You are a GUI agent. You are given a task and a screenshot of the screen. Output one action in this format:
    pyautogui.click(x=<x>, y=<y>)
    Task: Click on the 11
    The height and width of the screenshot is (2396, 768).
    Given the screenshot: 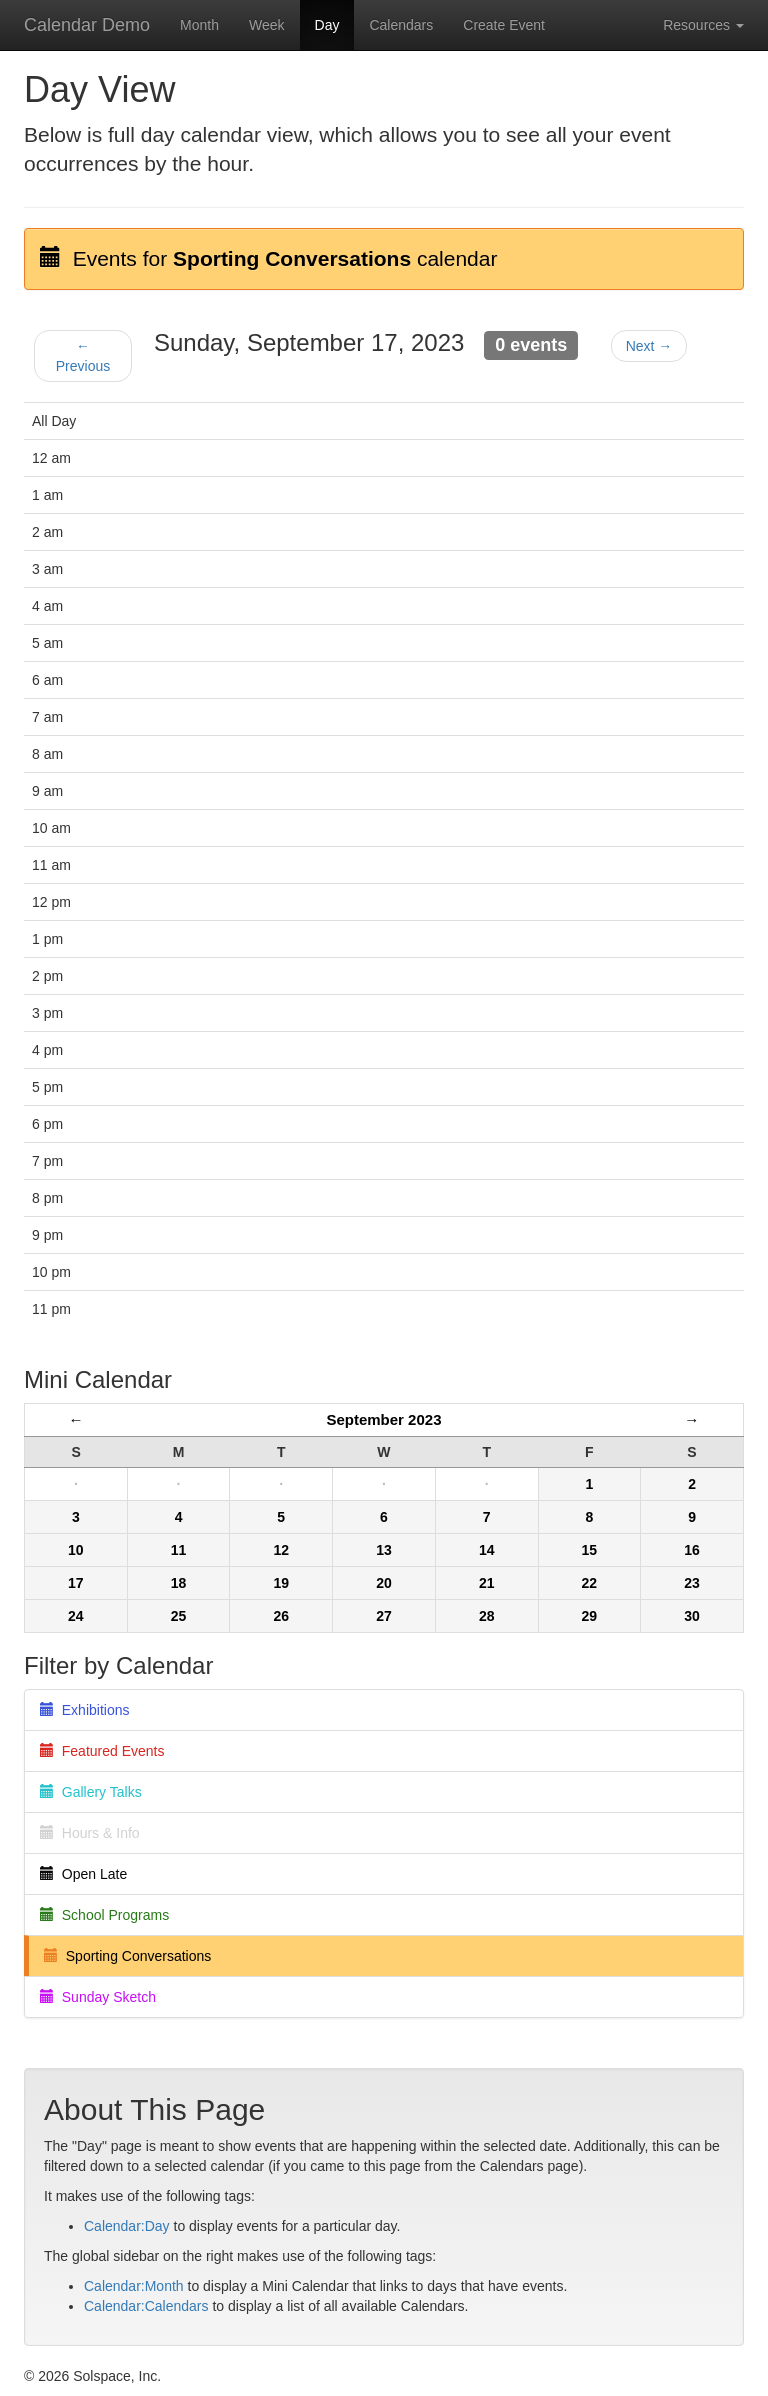 What is the action you would take?
    pyautogui.click(x=179, y=1550)
    